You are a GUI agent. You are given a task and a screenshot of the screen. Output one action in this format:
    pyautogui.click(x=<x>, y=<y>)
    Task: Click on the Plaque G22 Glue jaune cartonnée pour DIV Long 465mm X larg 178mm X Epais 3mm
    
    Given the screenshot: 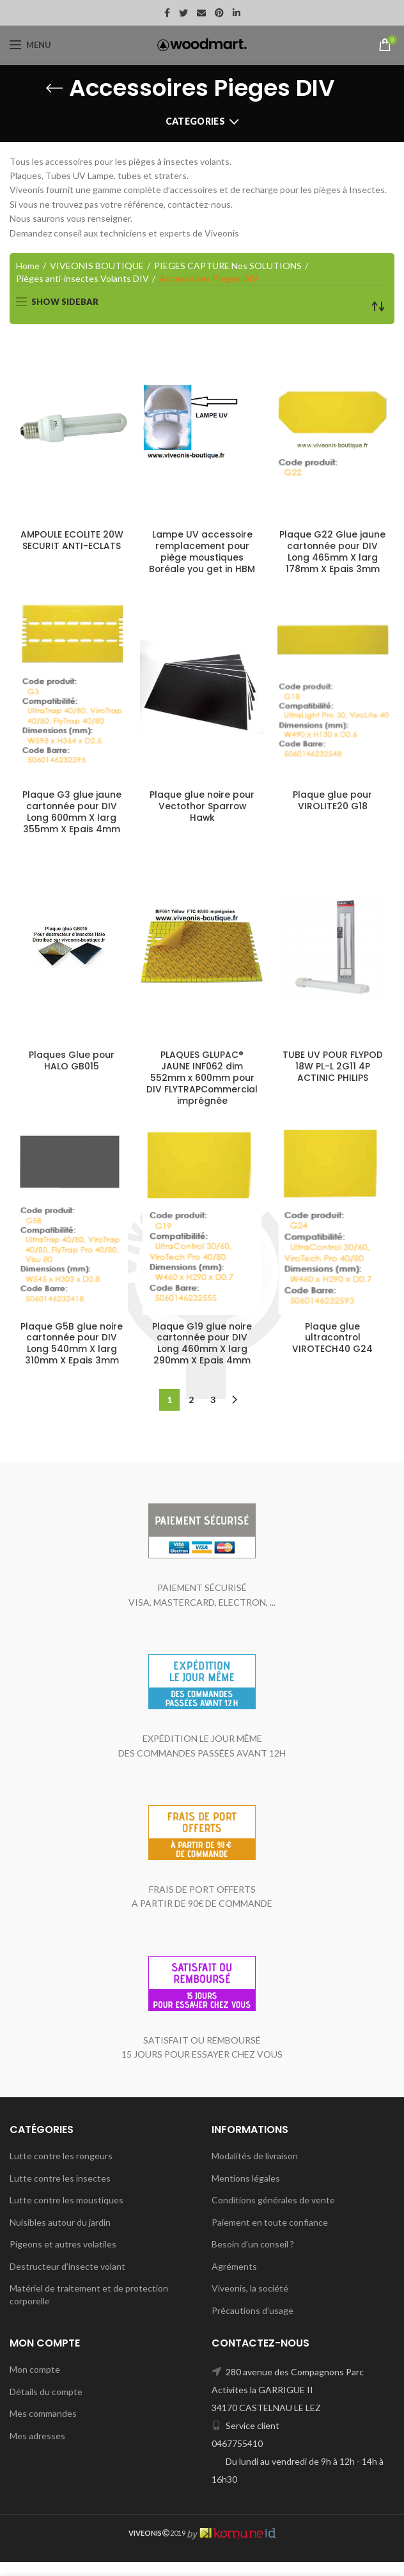 What is the action you would take?
    pyautogui.click(x=332, y=552)
    